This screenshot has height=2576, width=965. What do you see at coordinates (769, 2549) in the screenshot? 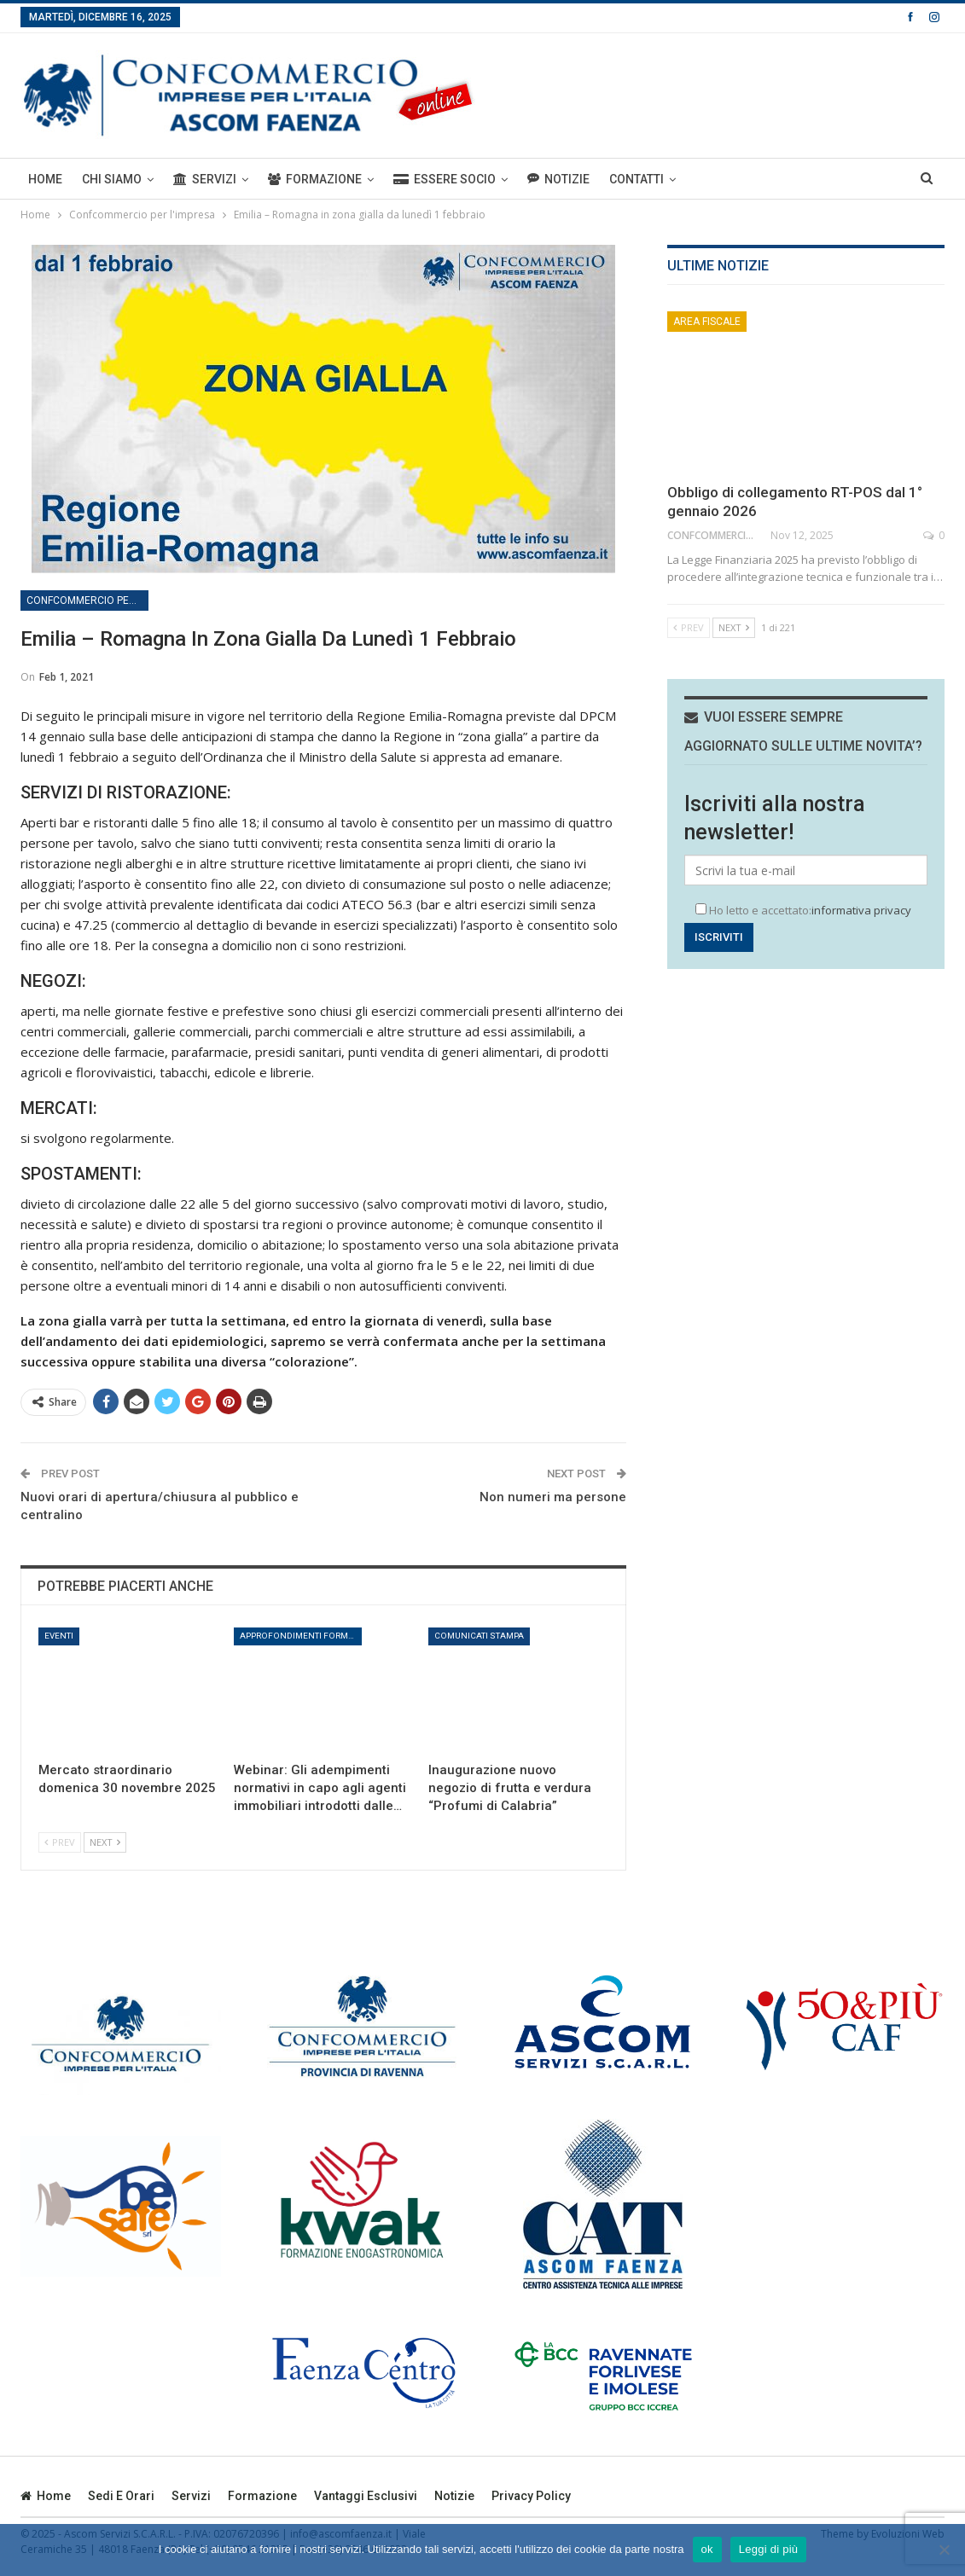
I see `Leggi di più` at bounding box center [769, 2549].